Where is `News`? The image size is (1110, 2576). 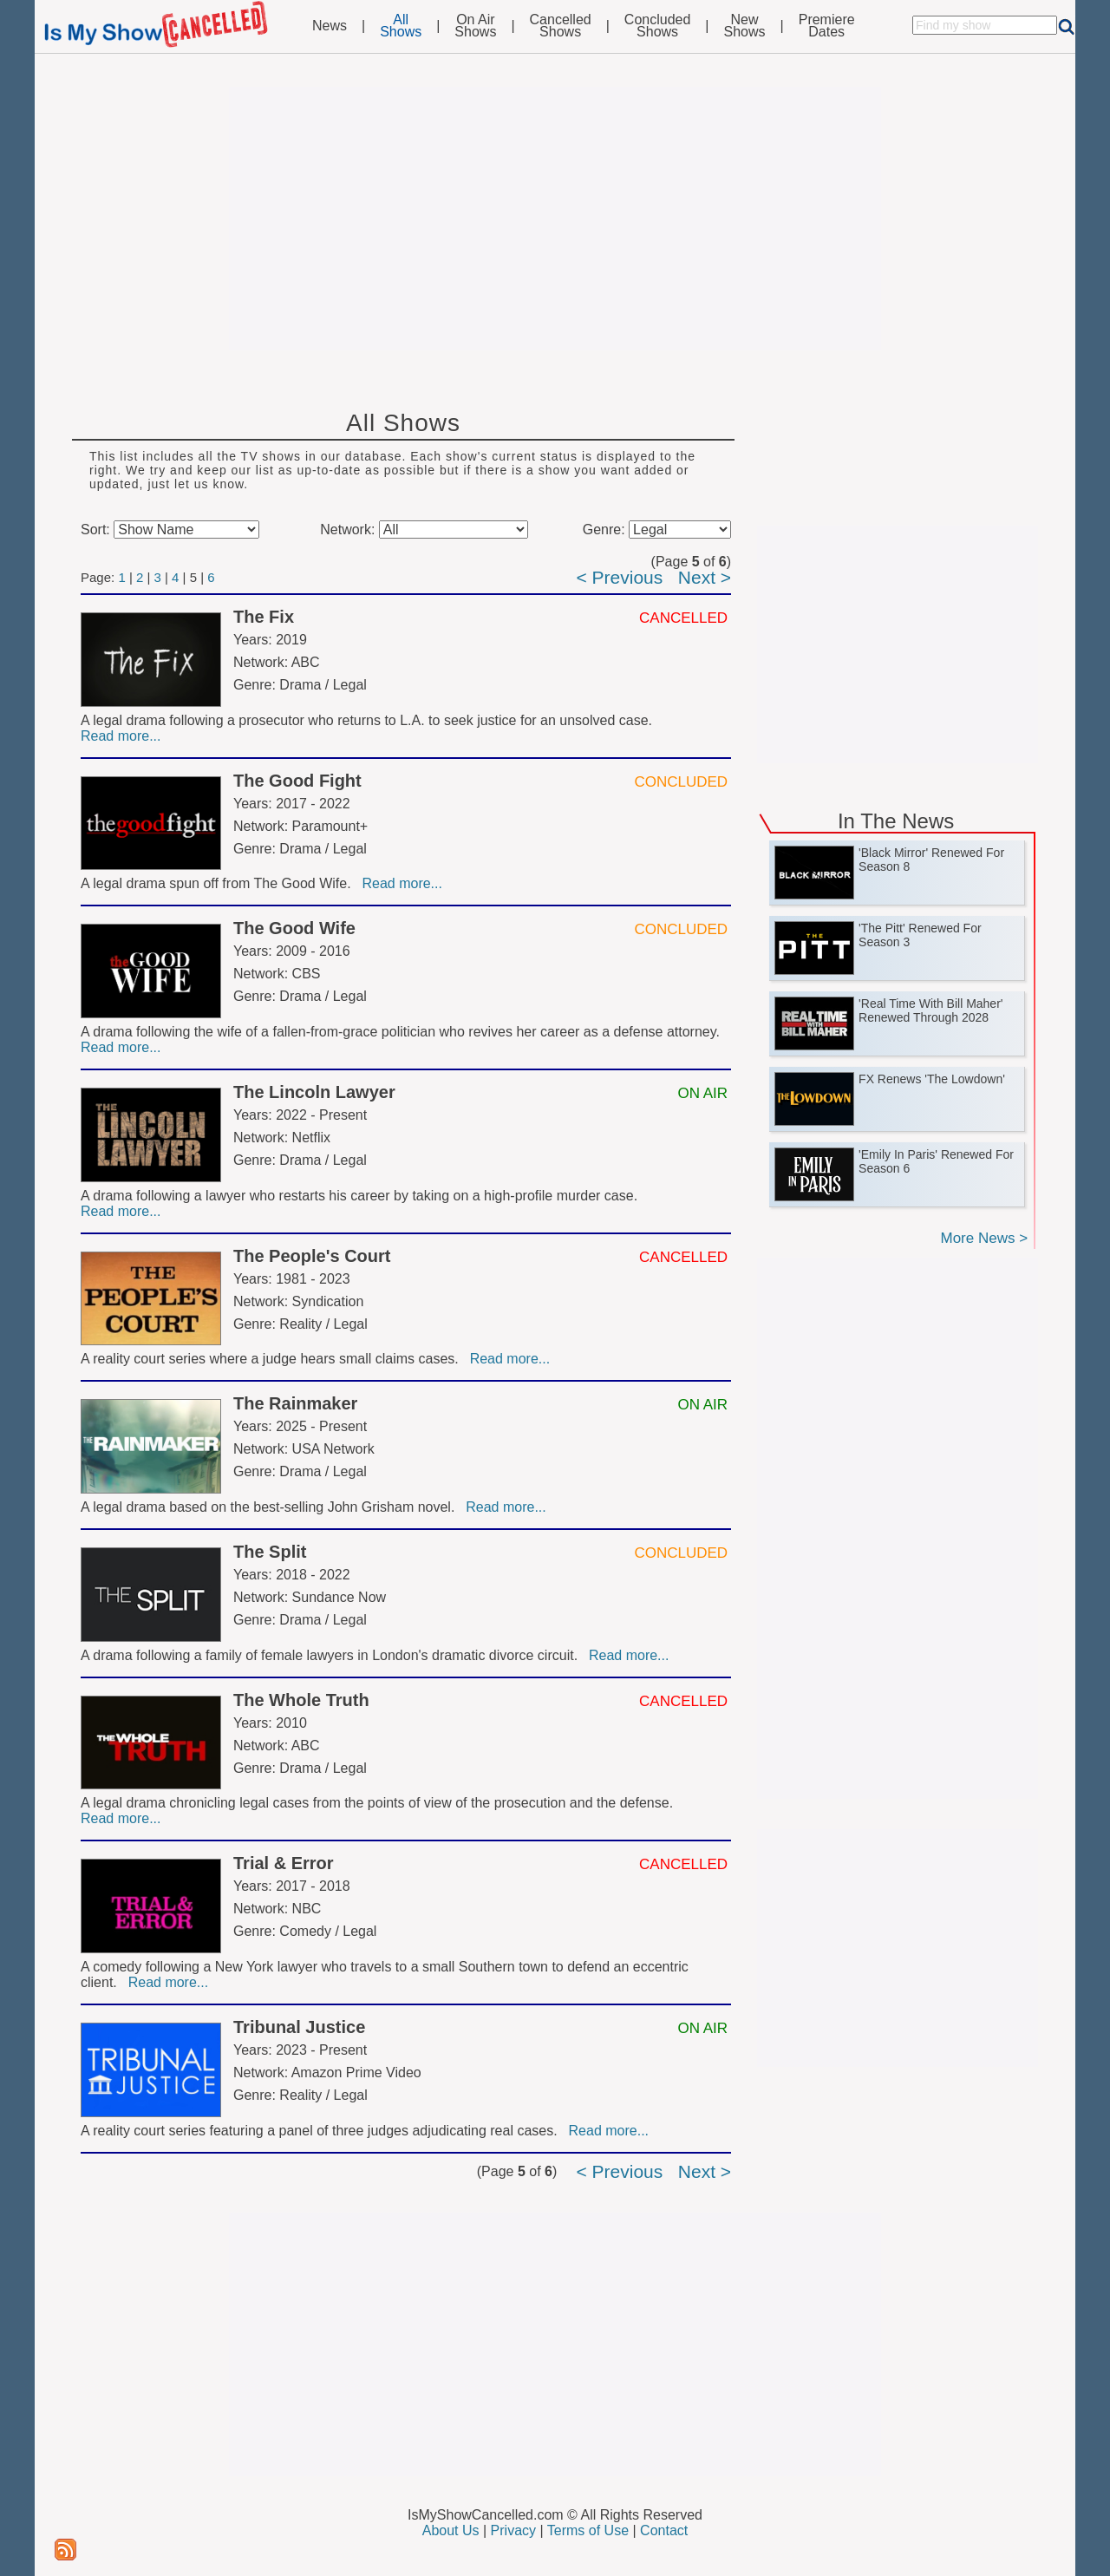 News is located at coordinates (329, 26).